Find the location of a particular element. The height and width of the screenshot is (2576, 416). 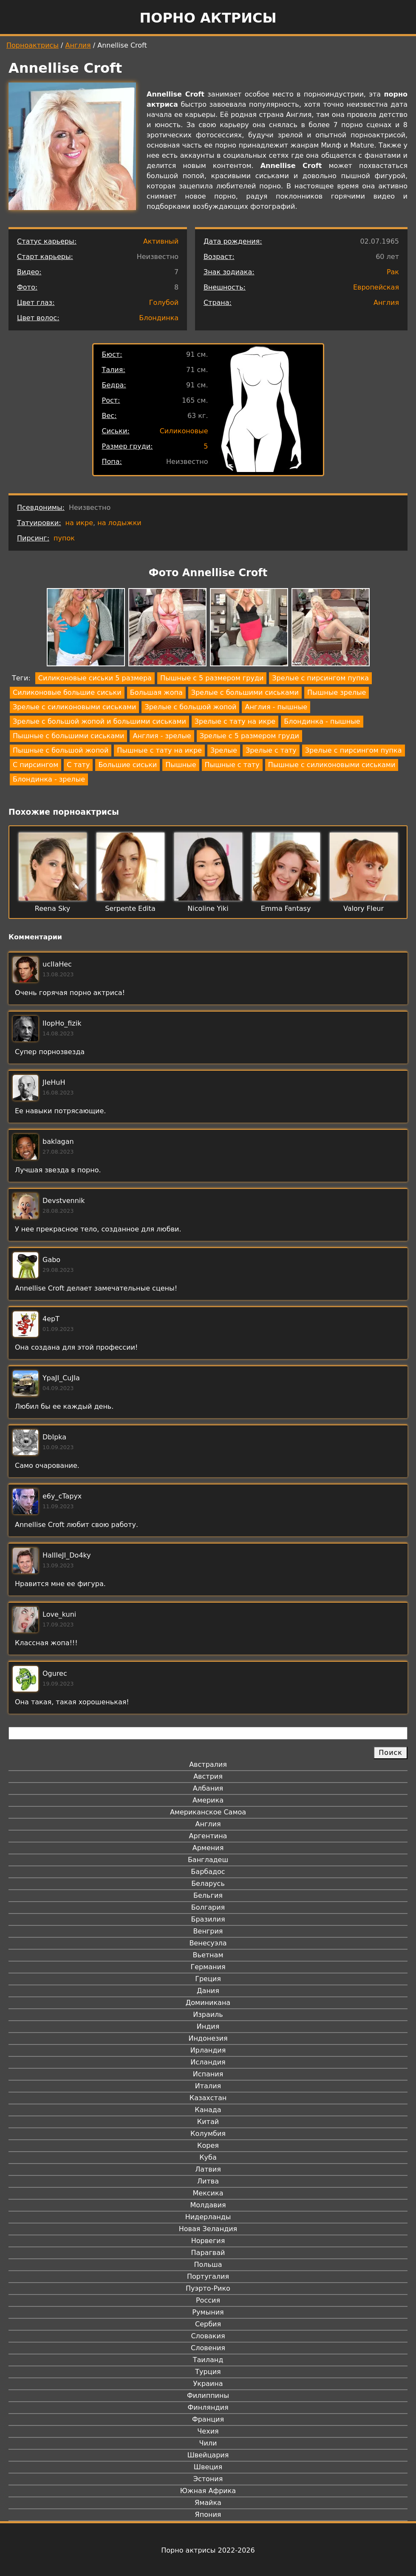

Зрелые с пирсингом пупка is located at coordinates (320, 678).